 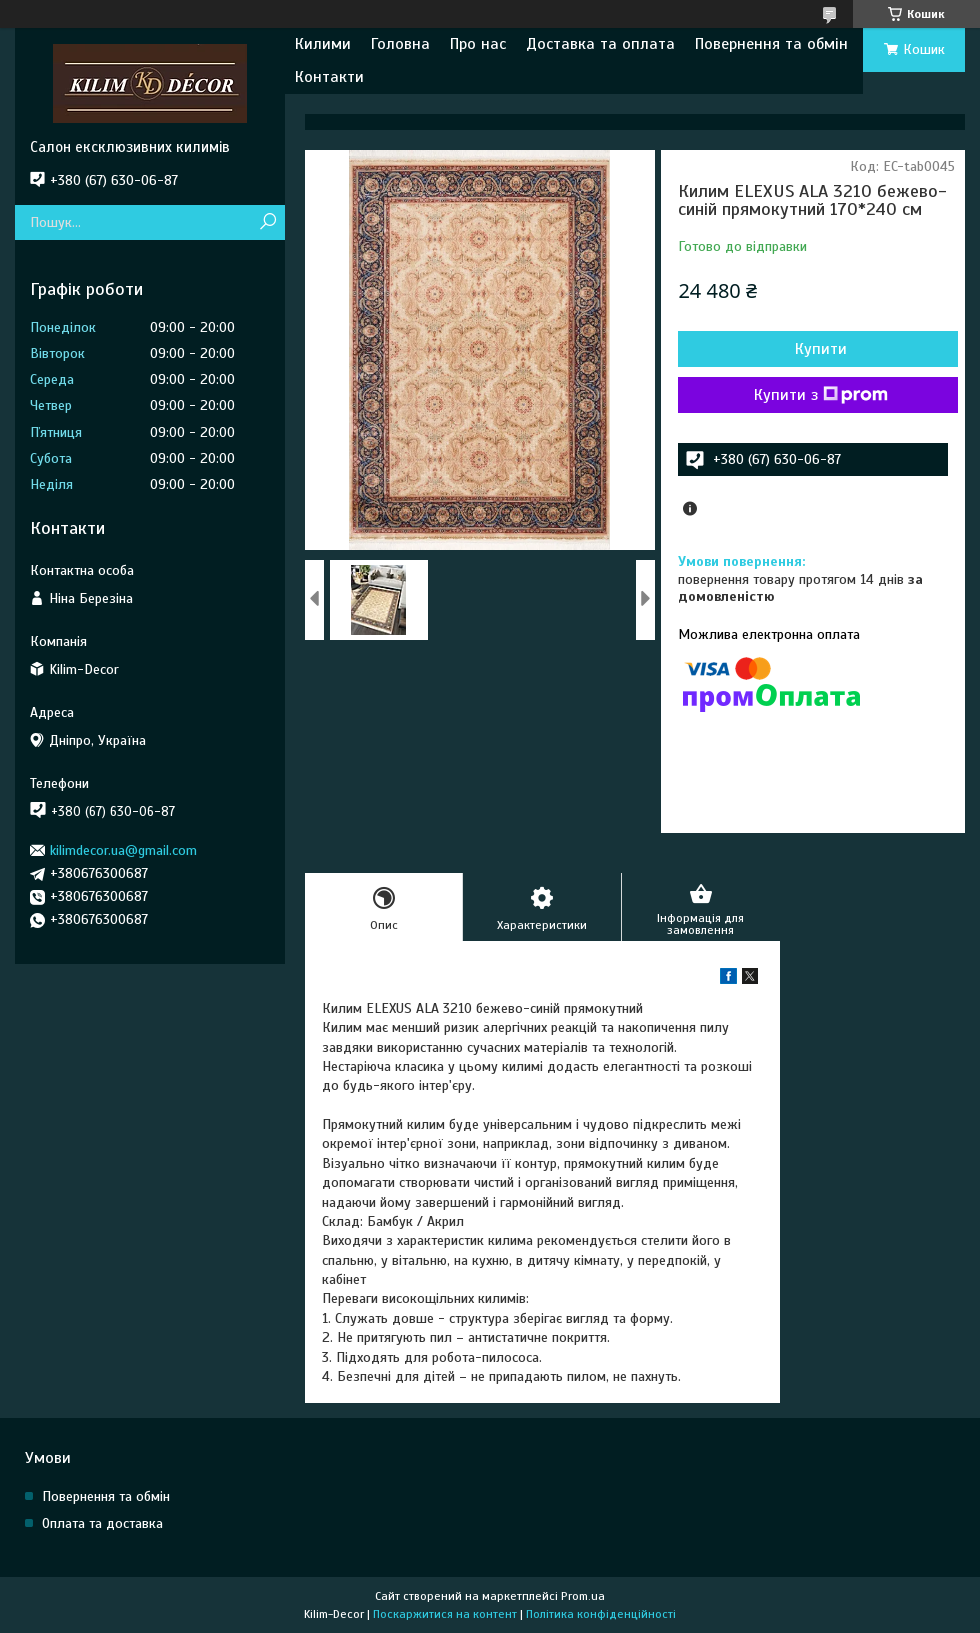 What do you see at coordinates (329, 77) in the screenshot?
I see `Контакти` at bounding box center [329, 77].